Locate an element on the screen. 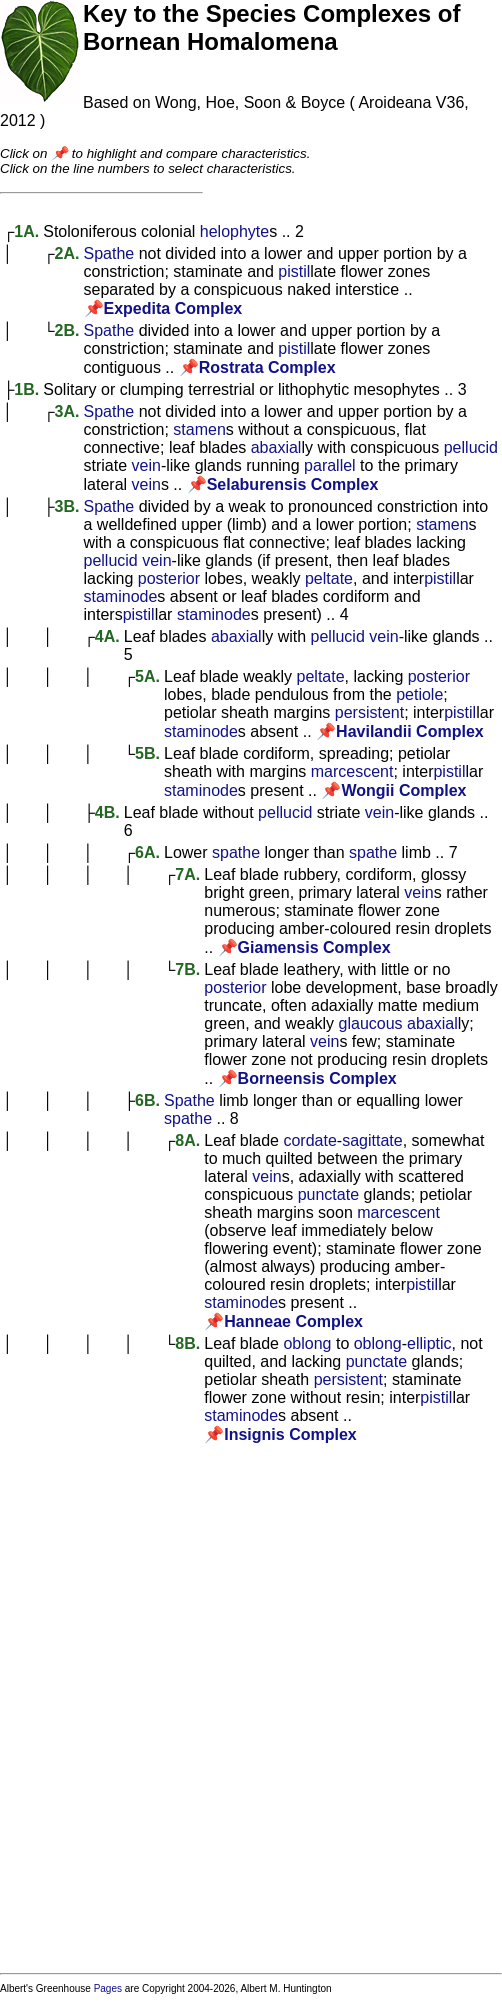 This screenshot has height=2010, width=502. 6B. is located at coordinates (147, 1100).